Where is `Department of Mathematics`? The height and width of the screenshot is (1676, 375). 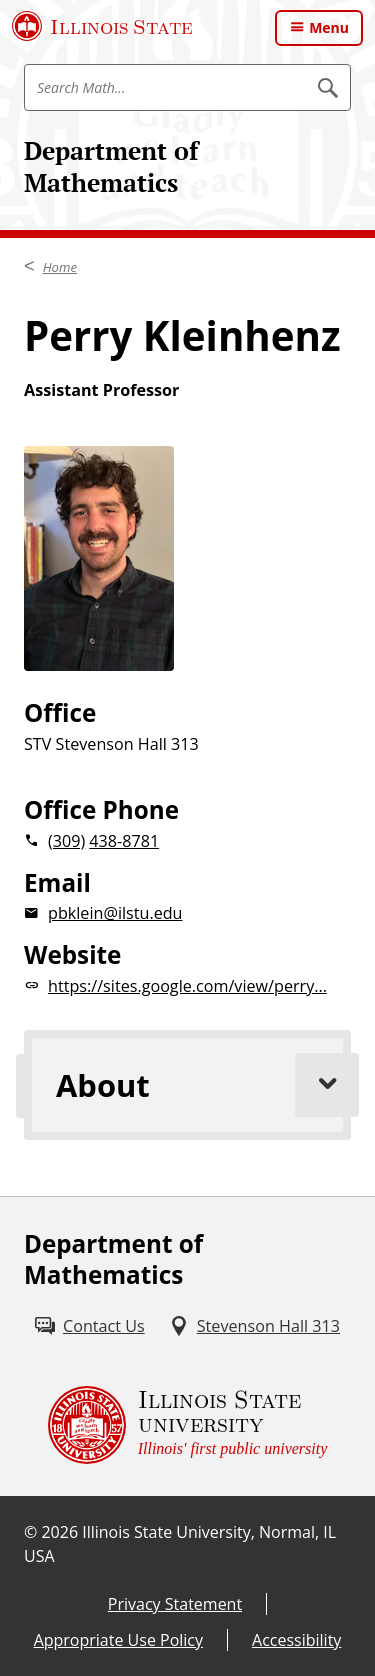
Department of Mathematics is located at coordinates (111, 166).